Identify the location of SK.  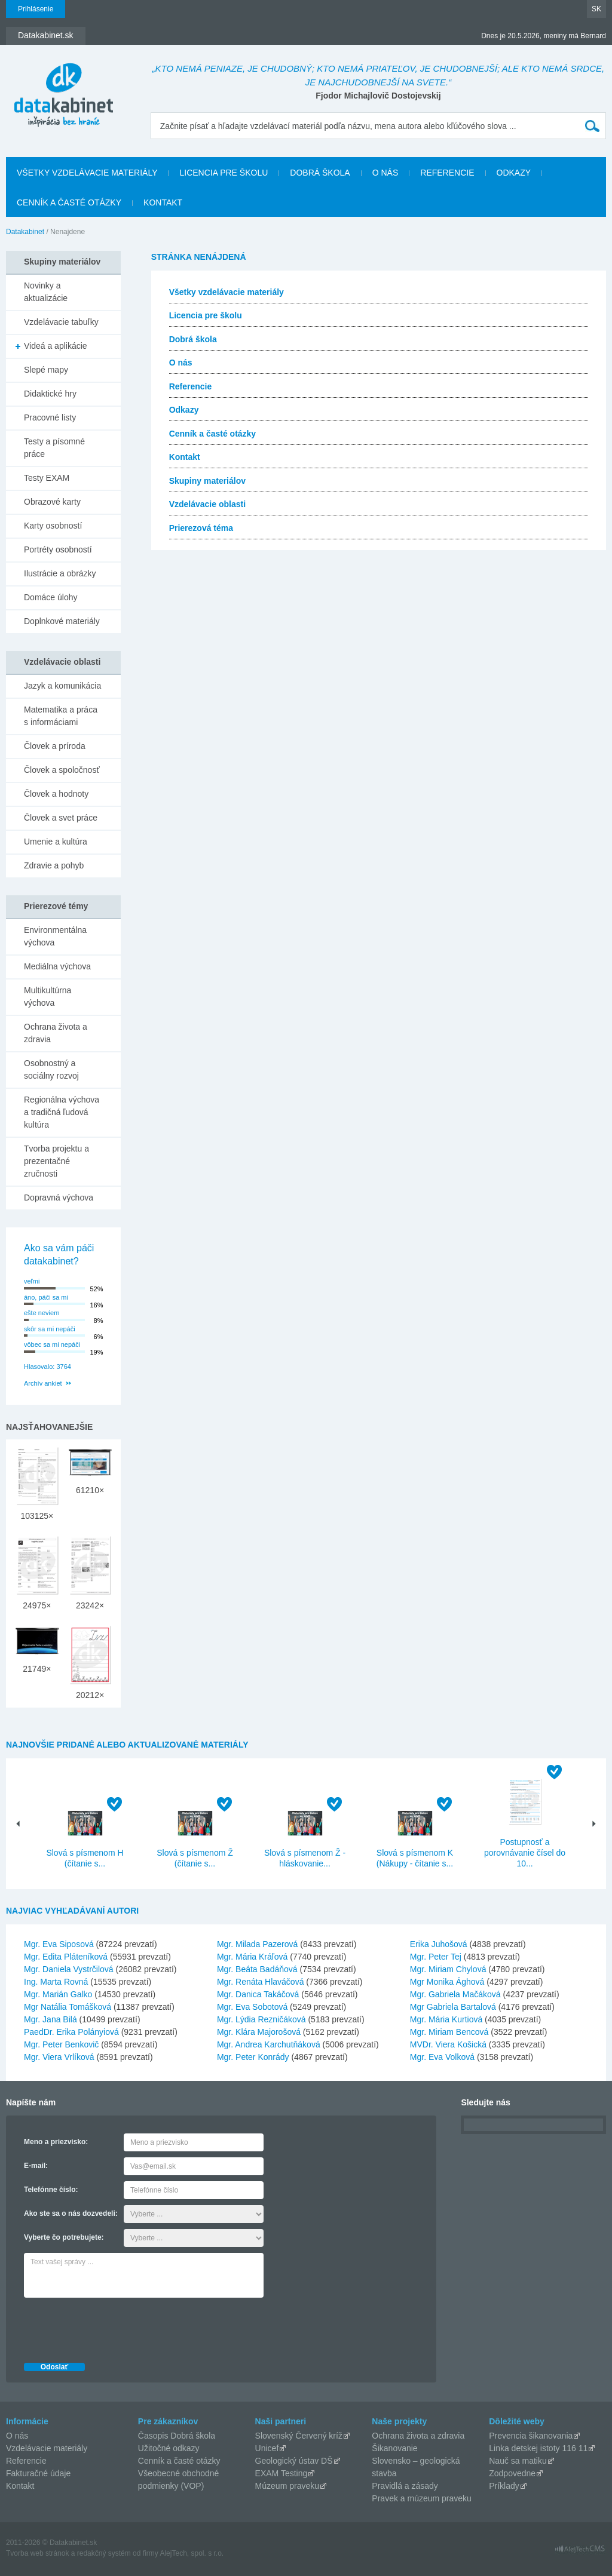
(596, 9).